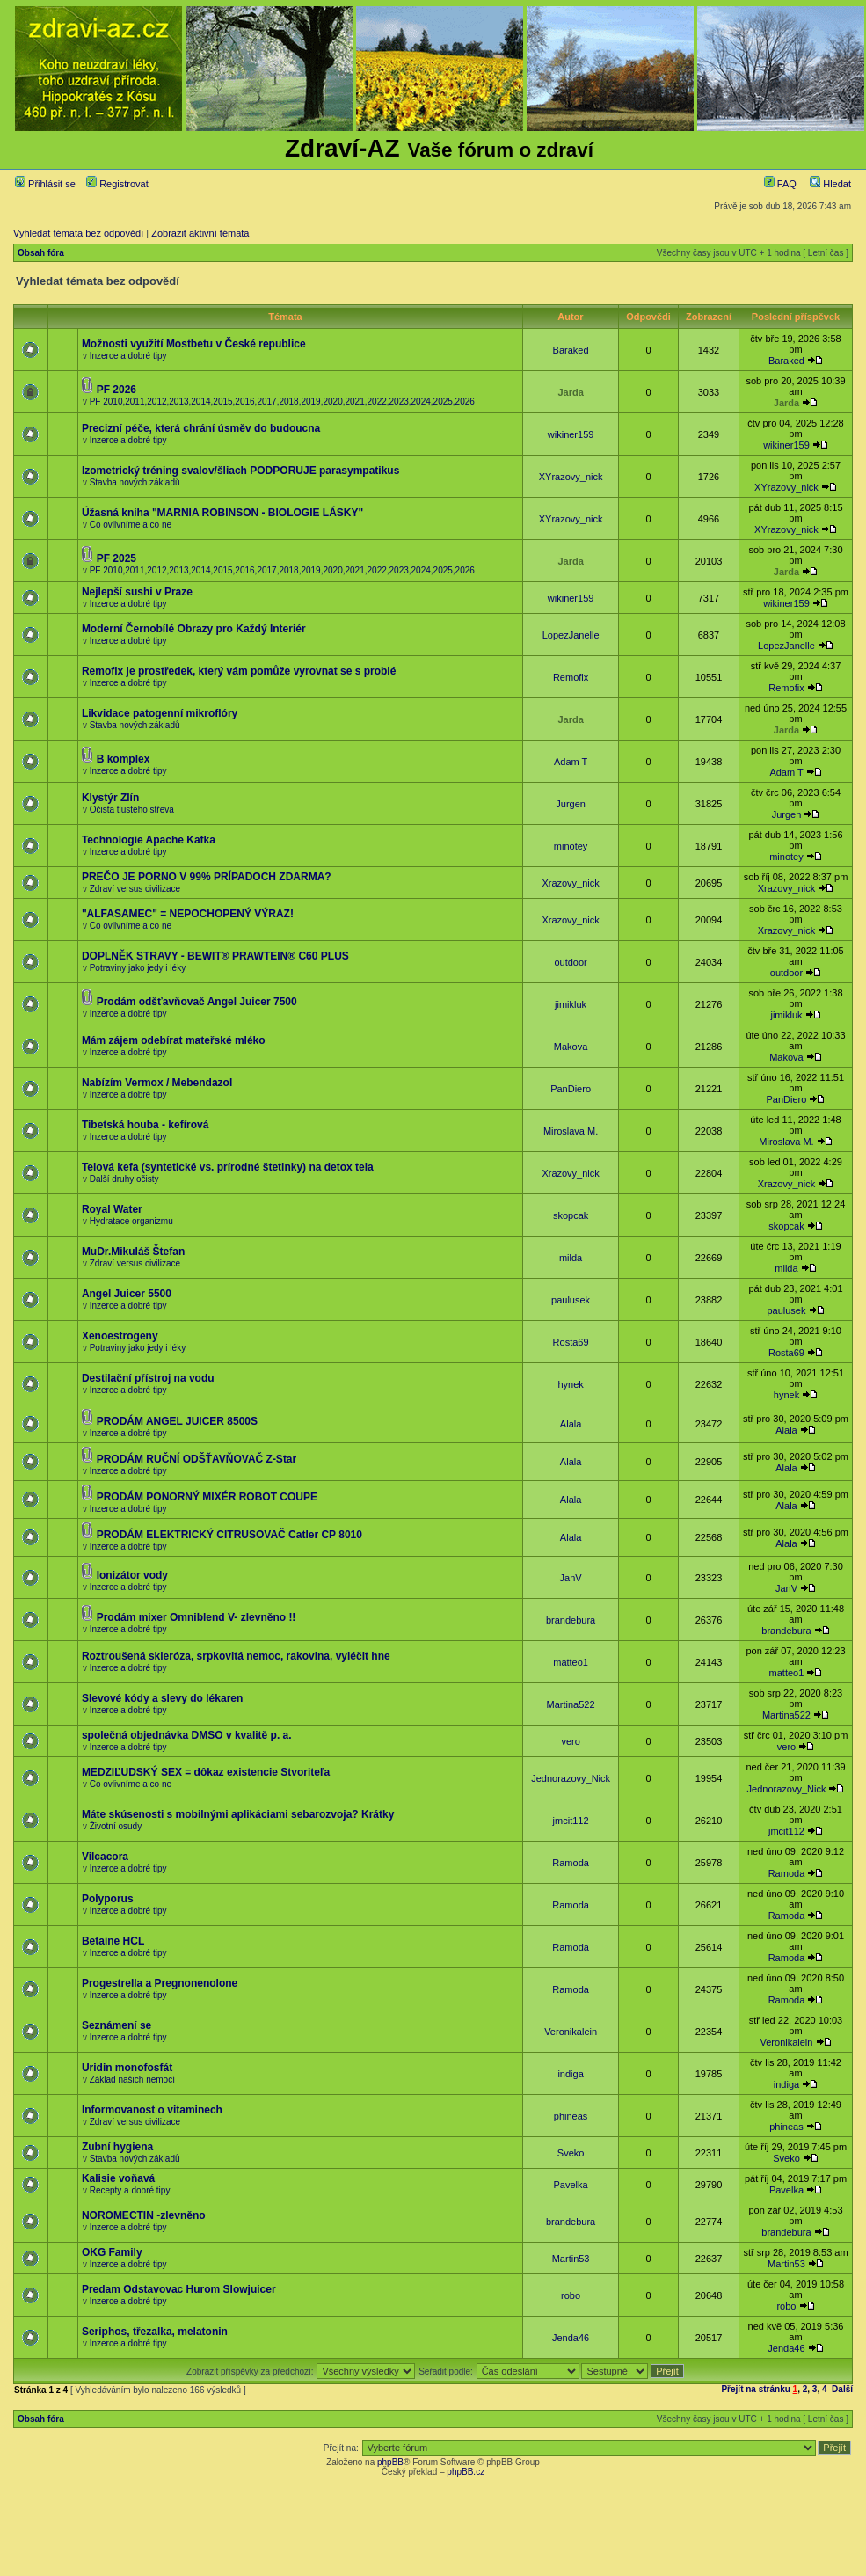  What do you see at coordinates (570, 677) in the screenshot?
I see `Remofix` at bounding box center [570, 677].